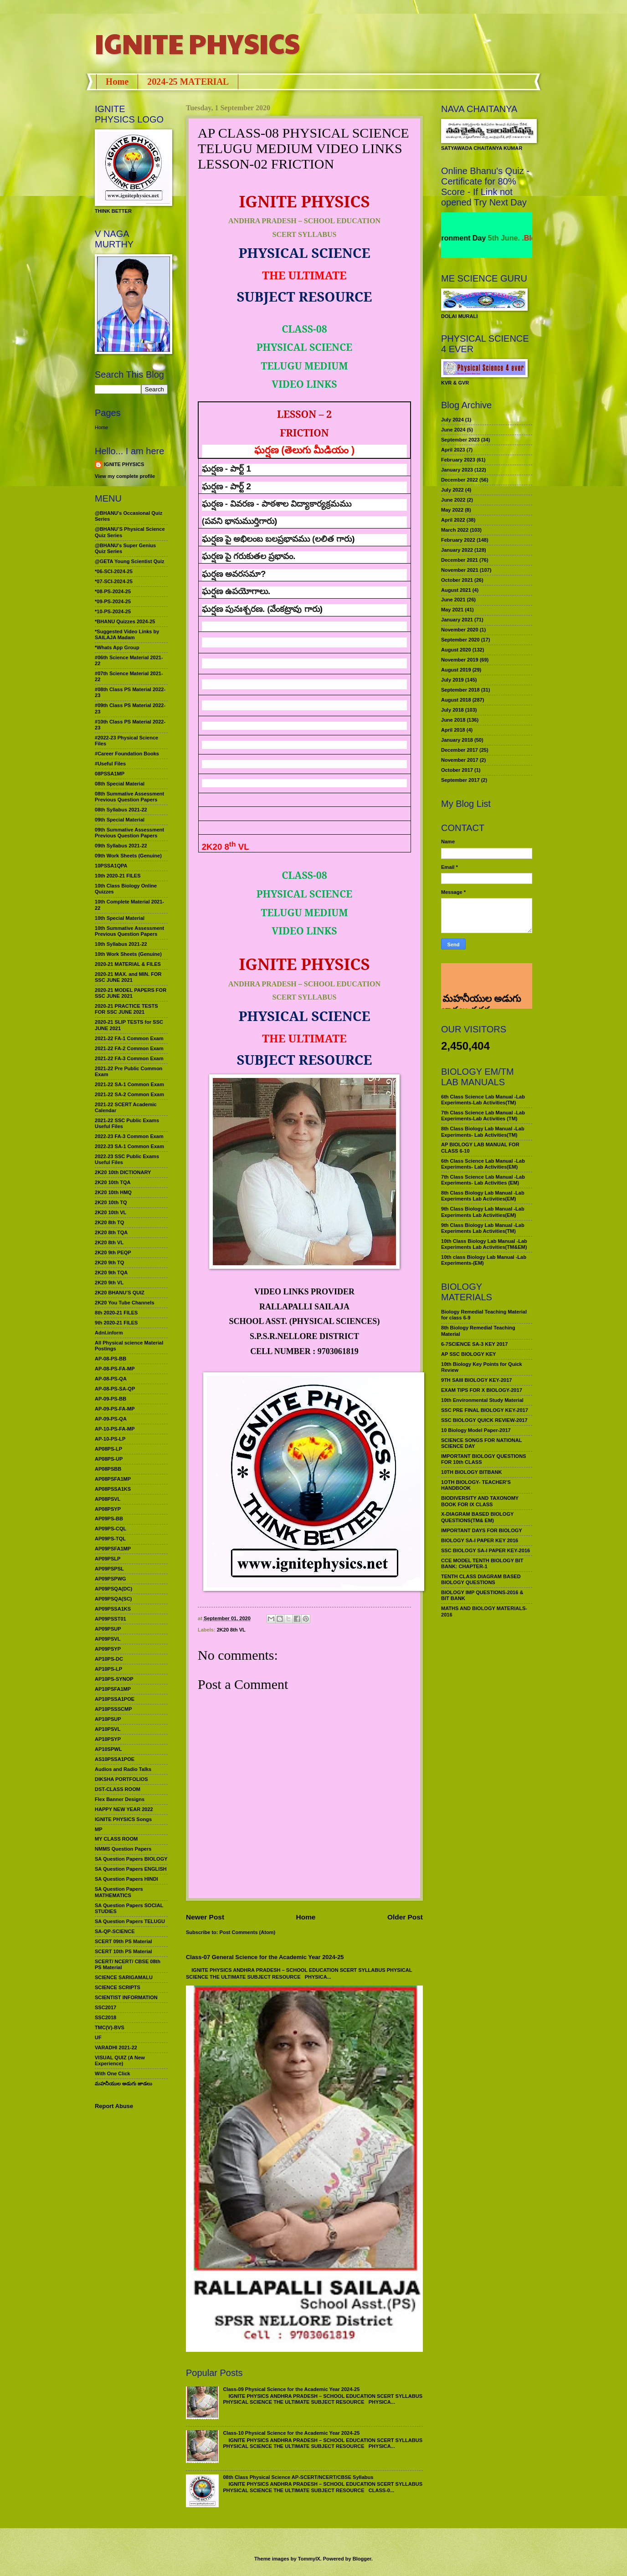  I want to click on 9th Class Biology Lab Manual -Lab Experiments Lab Activities(TM), so click(482, 1228).